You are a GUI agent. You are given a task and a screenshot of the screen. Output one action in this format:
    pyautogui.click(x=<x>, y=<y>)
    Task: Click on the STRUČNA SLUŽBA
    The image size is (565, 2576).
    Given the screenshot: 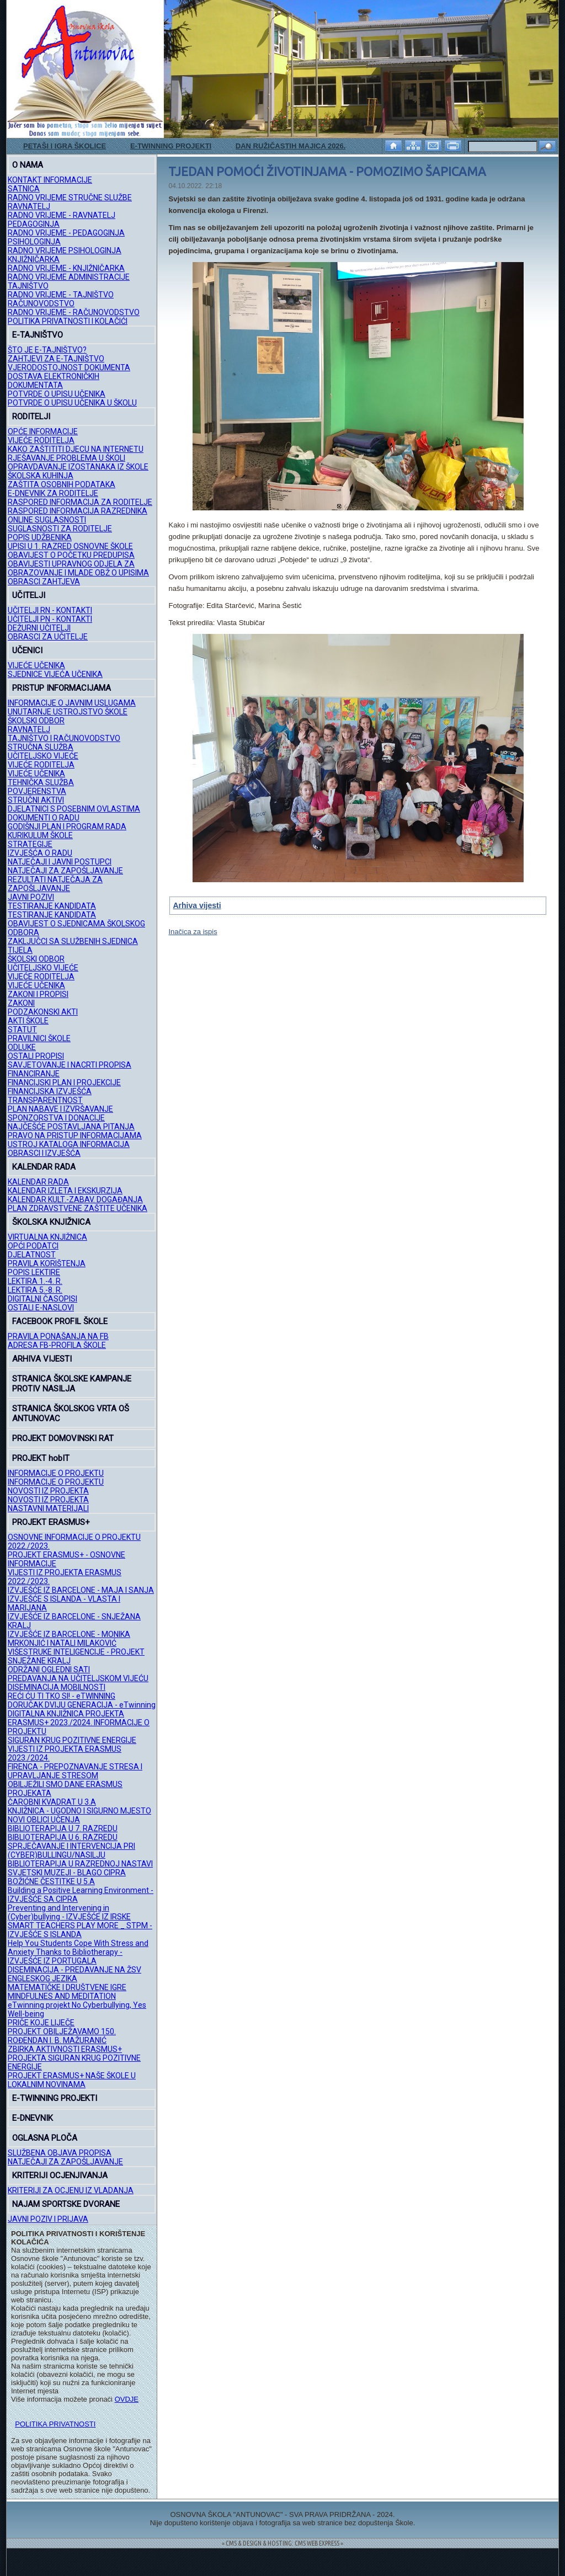 What is the action you would take?
    pyautogui.click(x=40, y=747)
    